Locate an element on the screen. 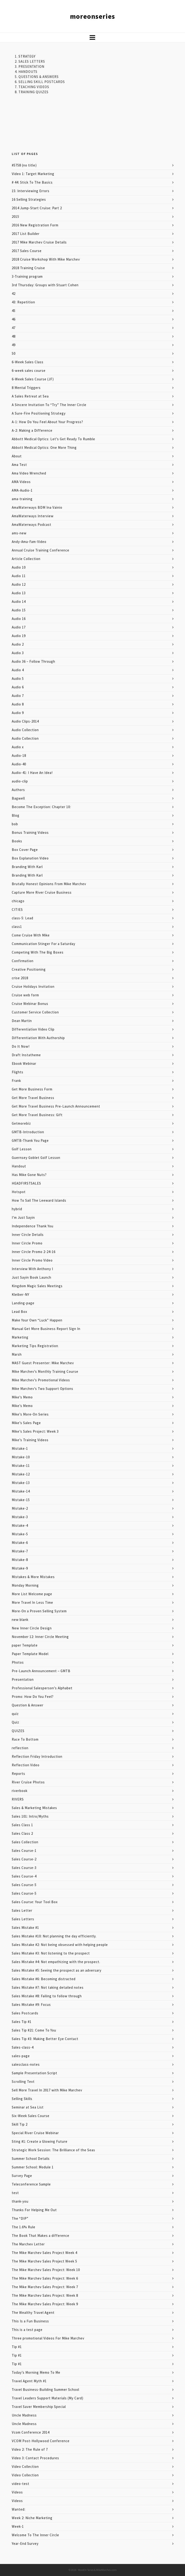 This screenshot has height=2576, width=185. The Mike Marchev Sales Project: Week 8 is located at coordinates (45, 2295).